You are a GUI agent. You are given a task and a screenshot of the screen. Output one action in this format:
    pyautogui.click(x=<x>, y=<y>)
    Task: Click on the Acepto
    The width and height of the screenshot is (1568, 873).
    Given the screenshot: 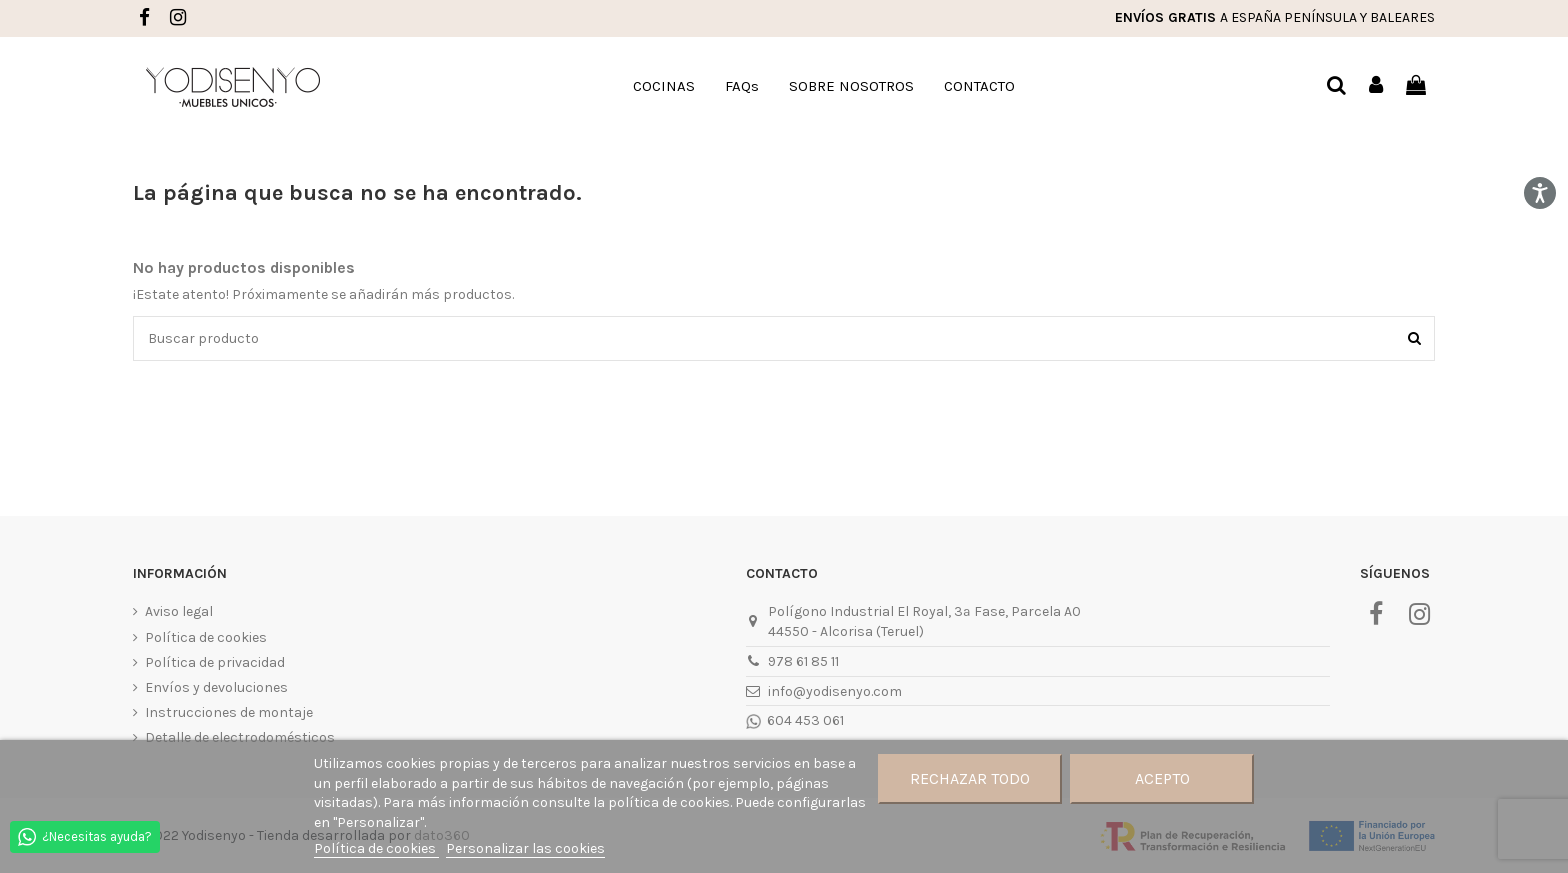 What is the action you would take?
    pyautogui.click(x=1162, y=778)
    